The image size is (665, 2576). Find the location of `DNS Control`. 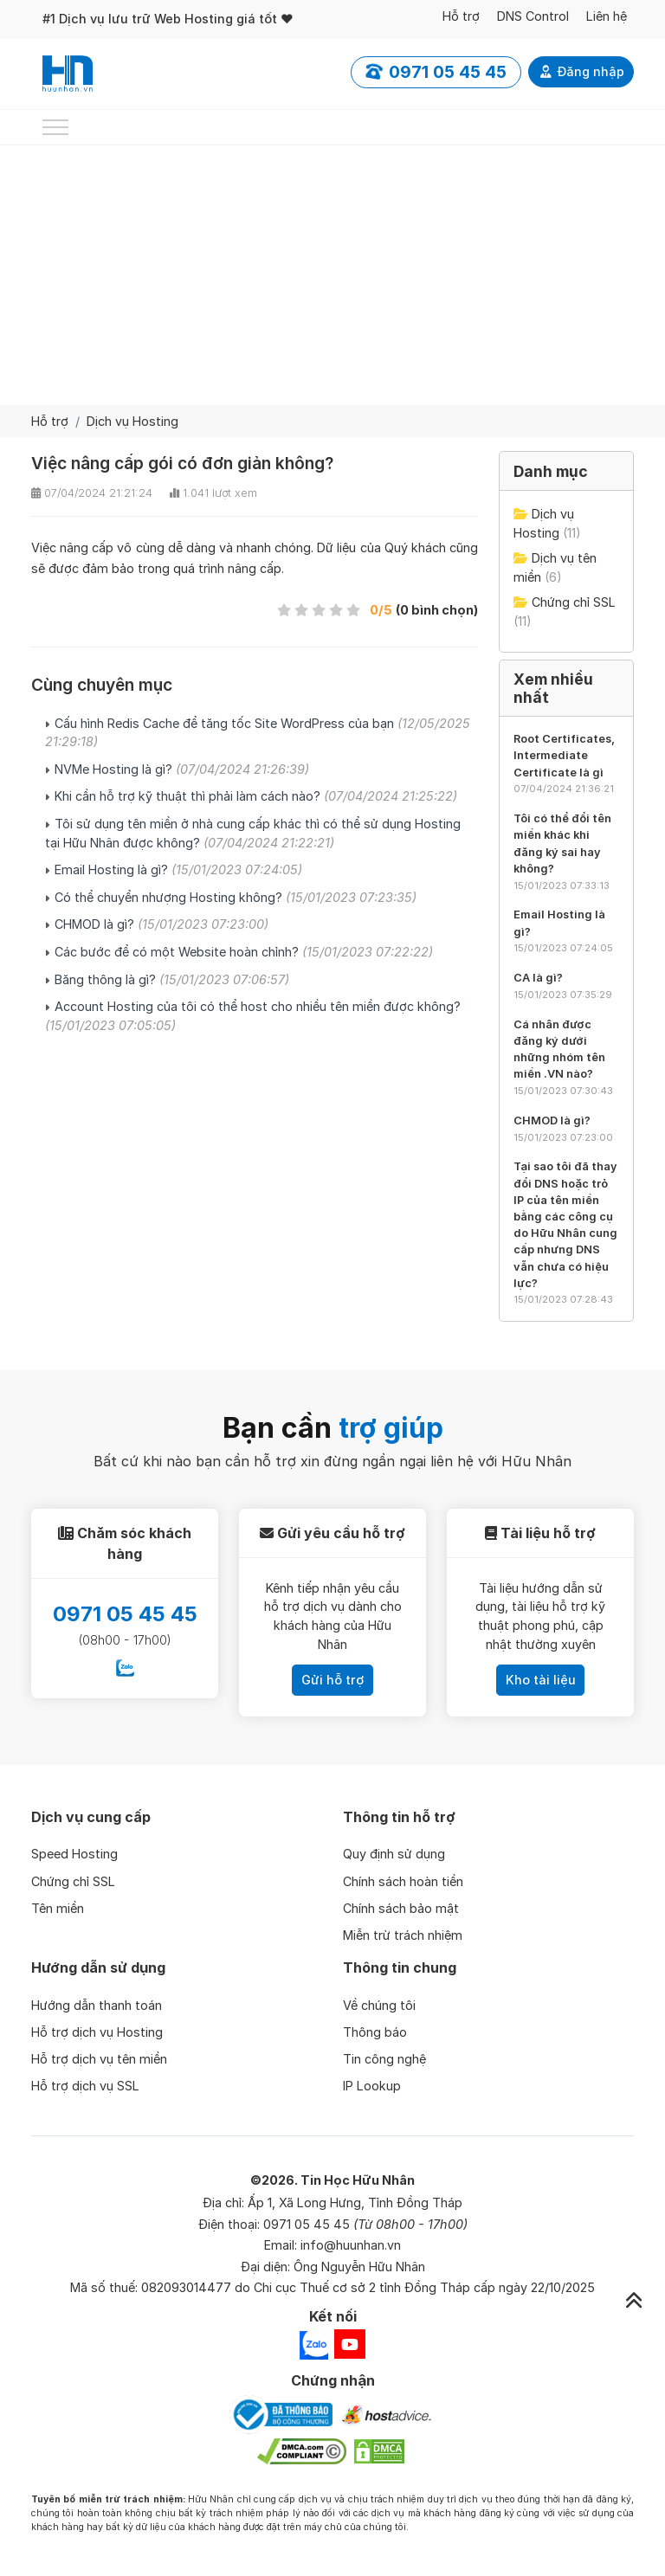

DNS Control is located at coordinates (533, 16).